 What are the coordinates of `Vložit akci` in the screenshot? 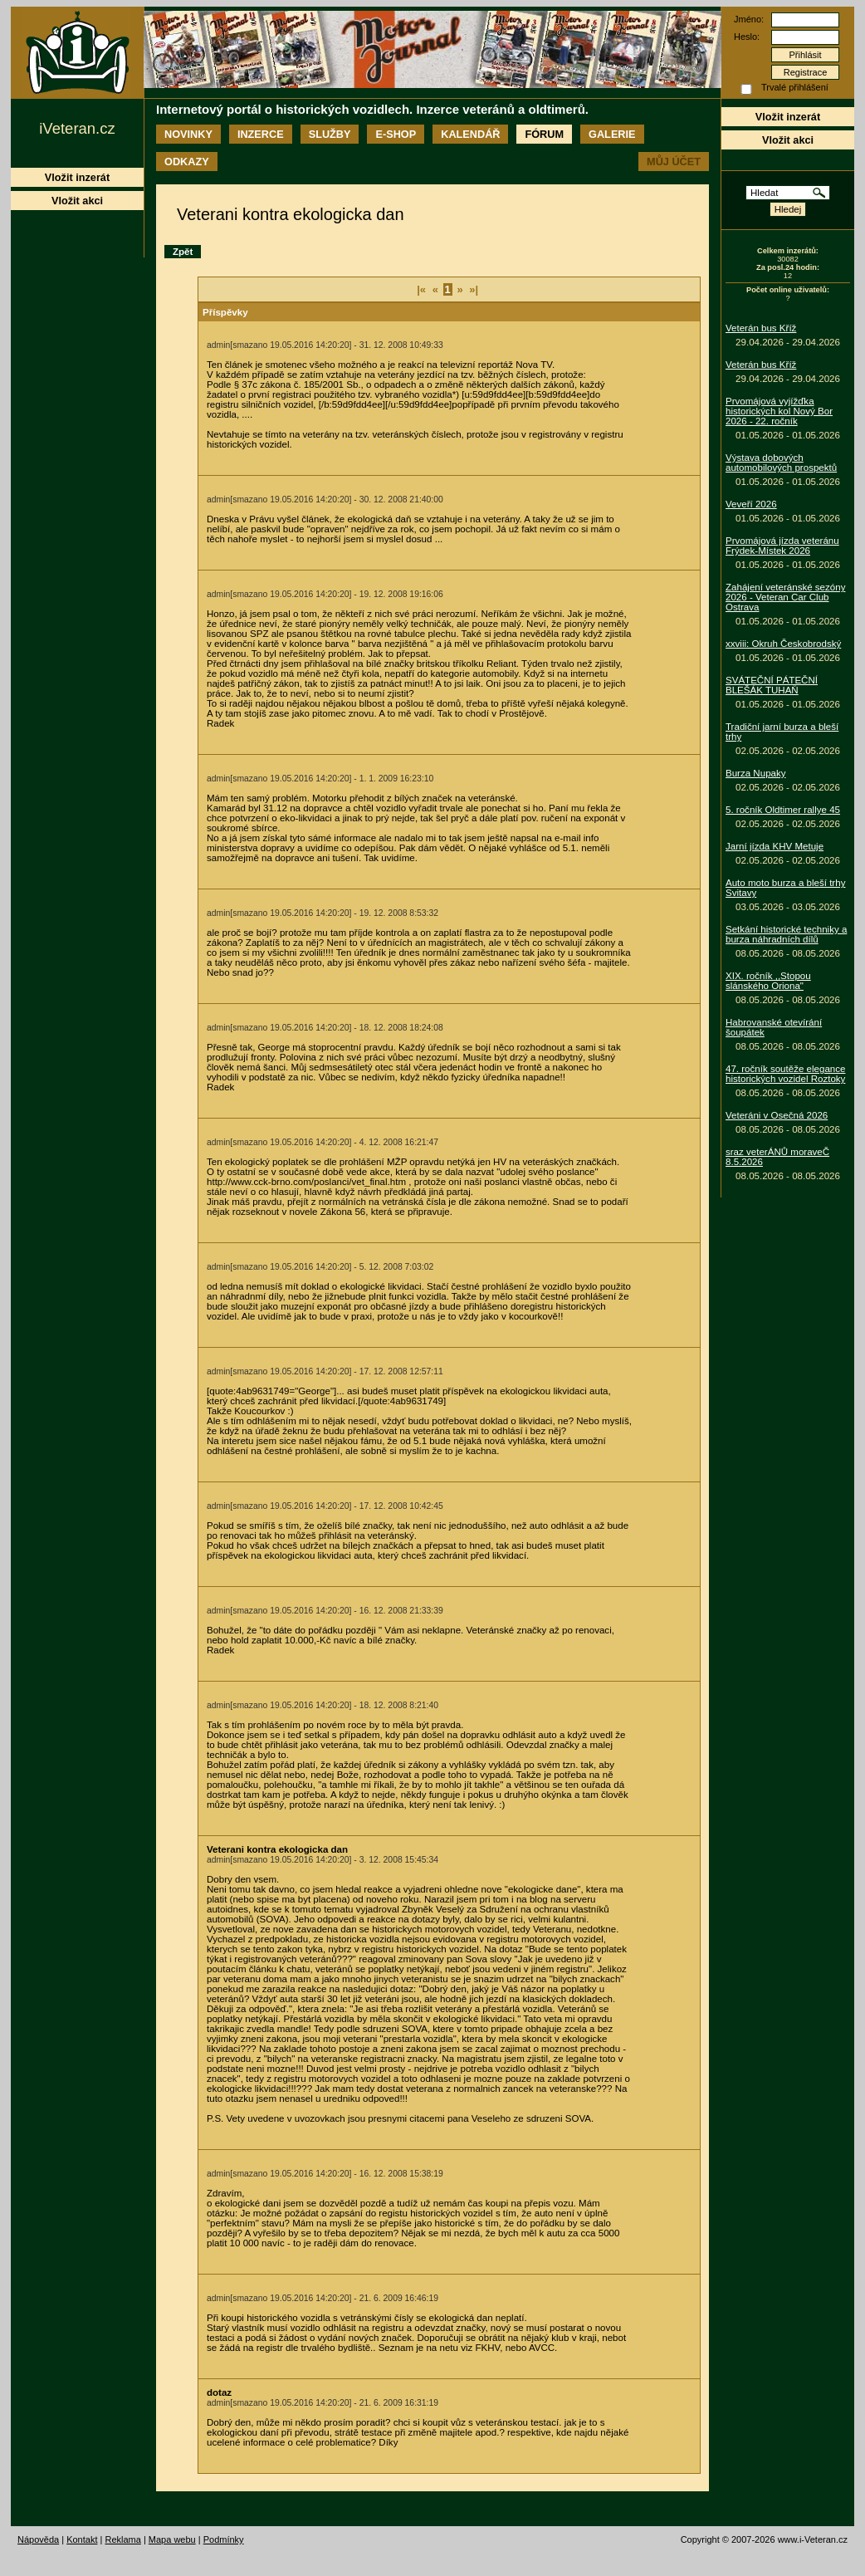 It's located at (788, 140).